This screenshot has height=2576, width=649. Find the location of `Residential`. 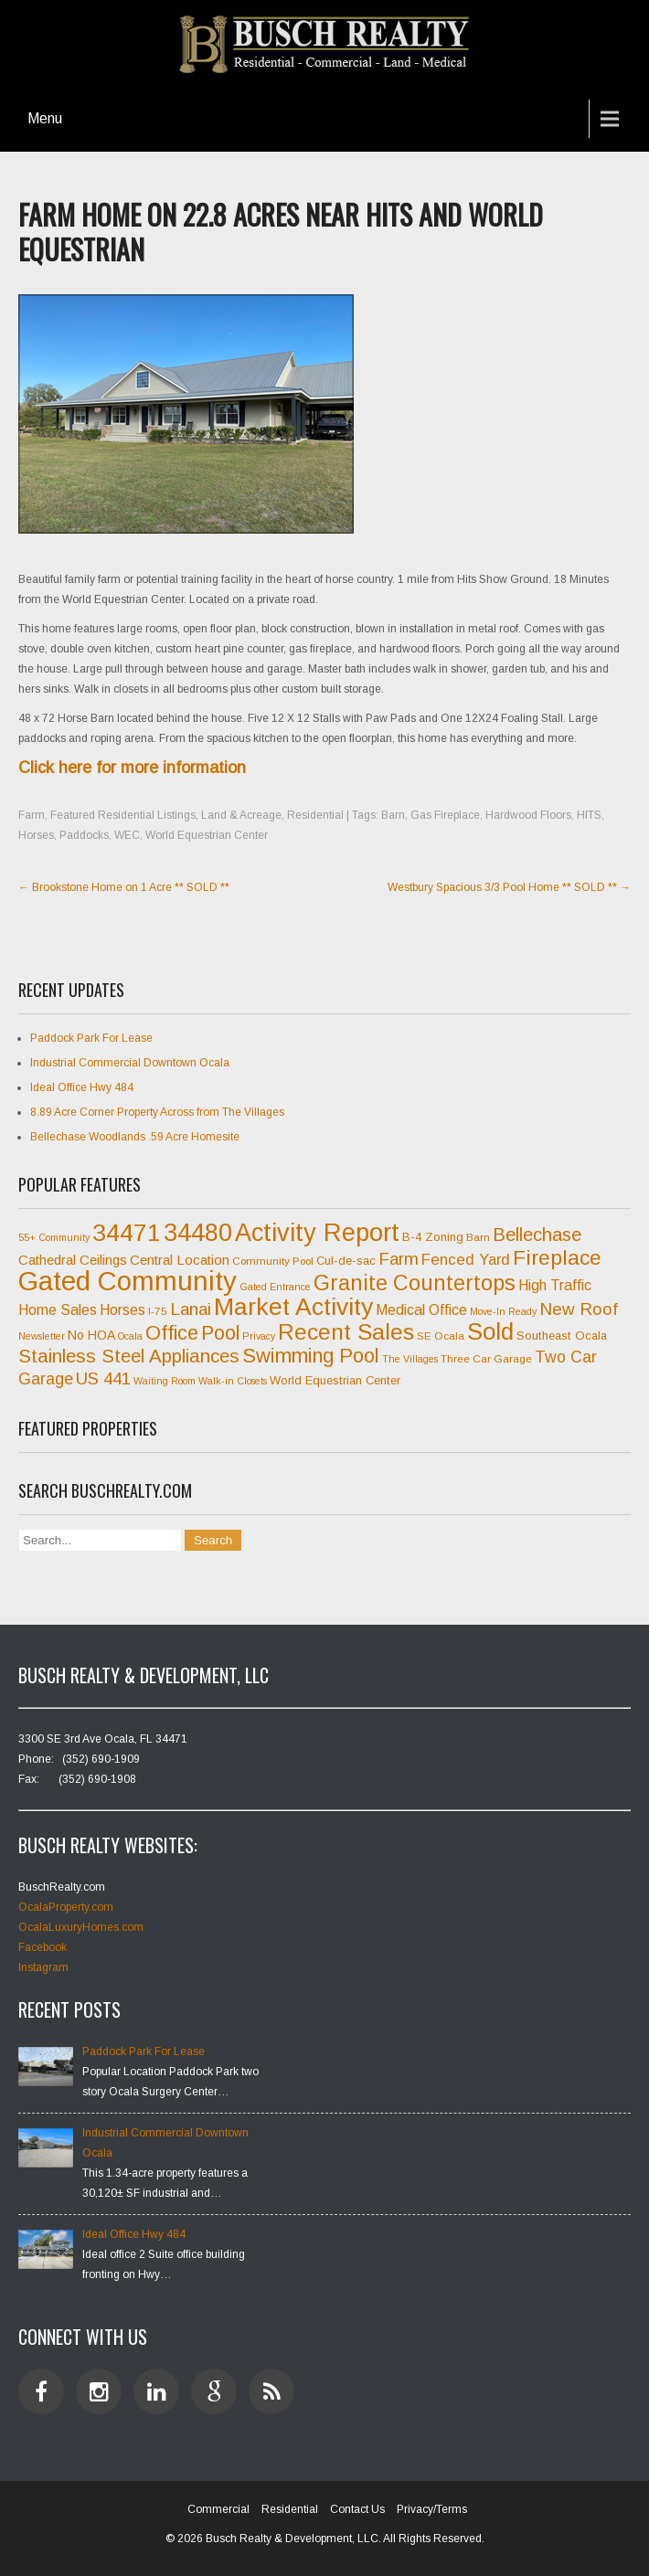

Residential is located at coordinates (315, 815).